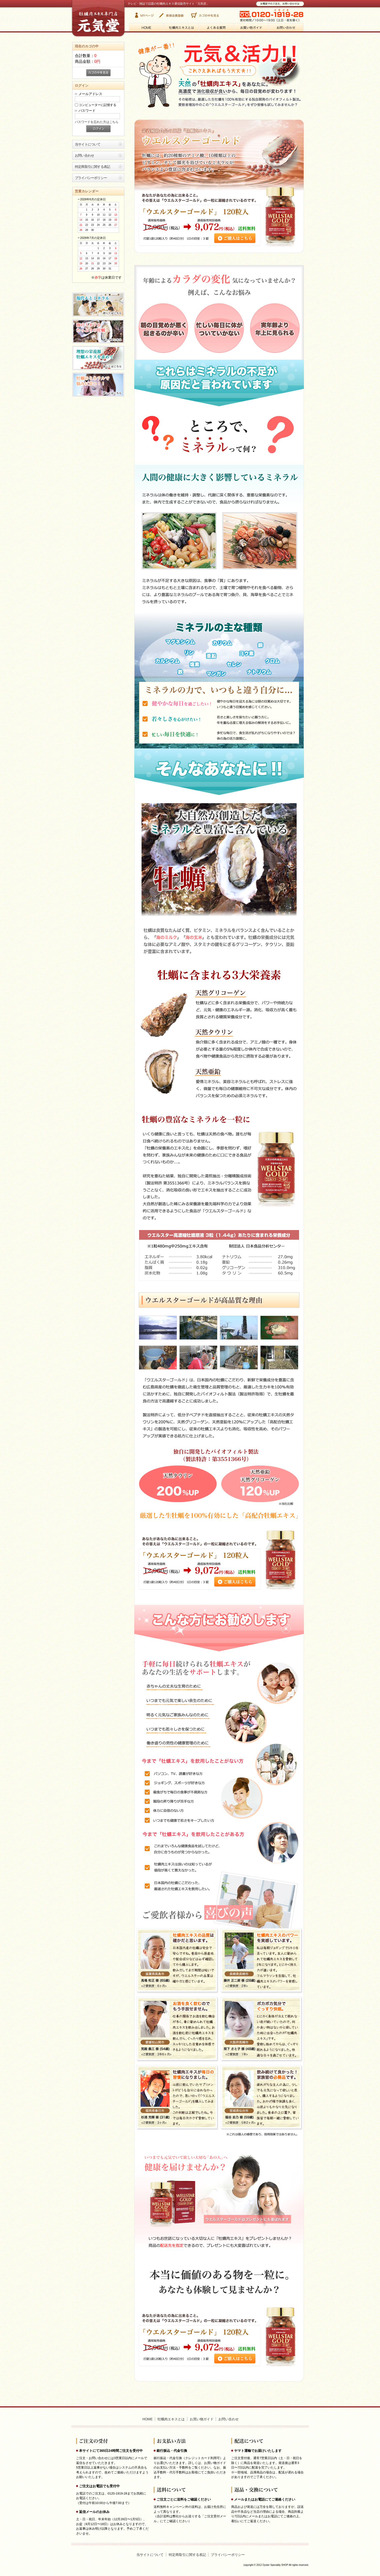 Image resolution: width=380 pixels, height=2576 pixels. What do you see at coordinates (88, 144) in the screenshot?
I see `当サイトについて` at bounding box center [88, 144].